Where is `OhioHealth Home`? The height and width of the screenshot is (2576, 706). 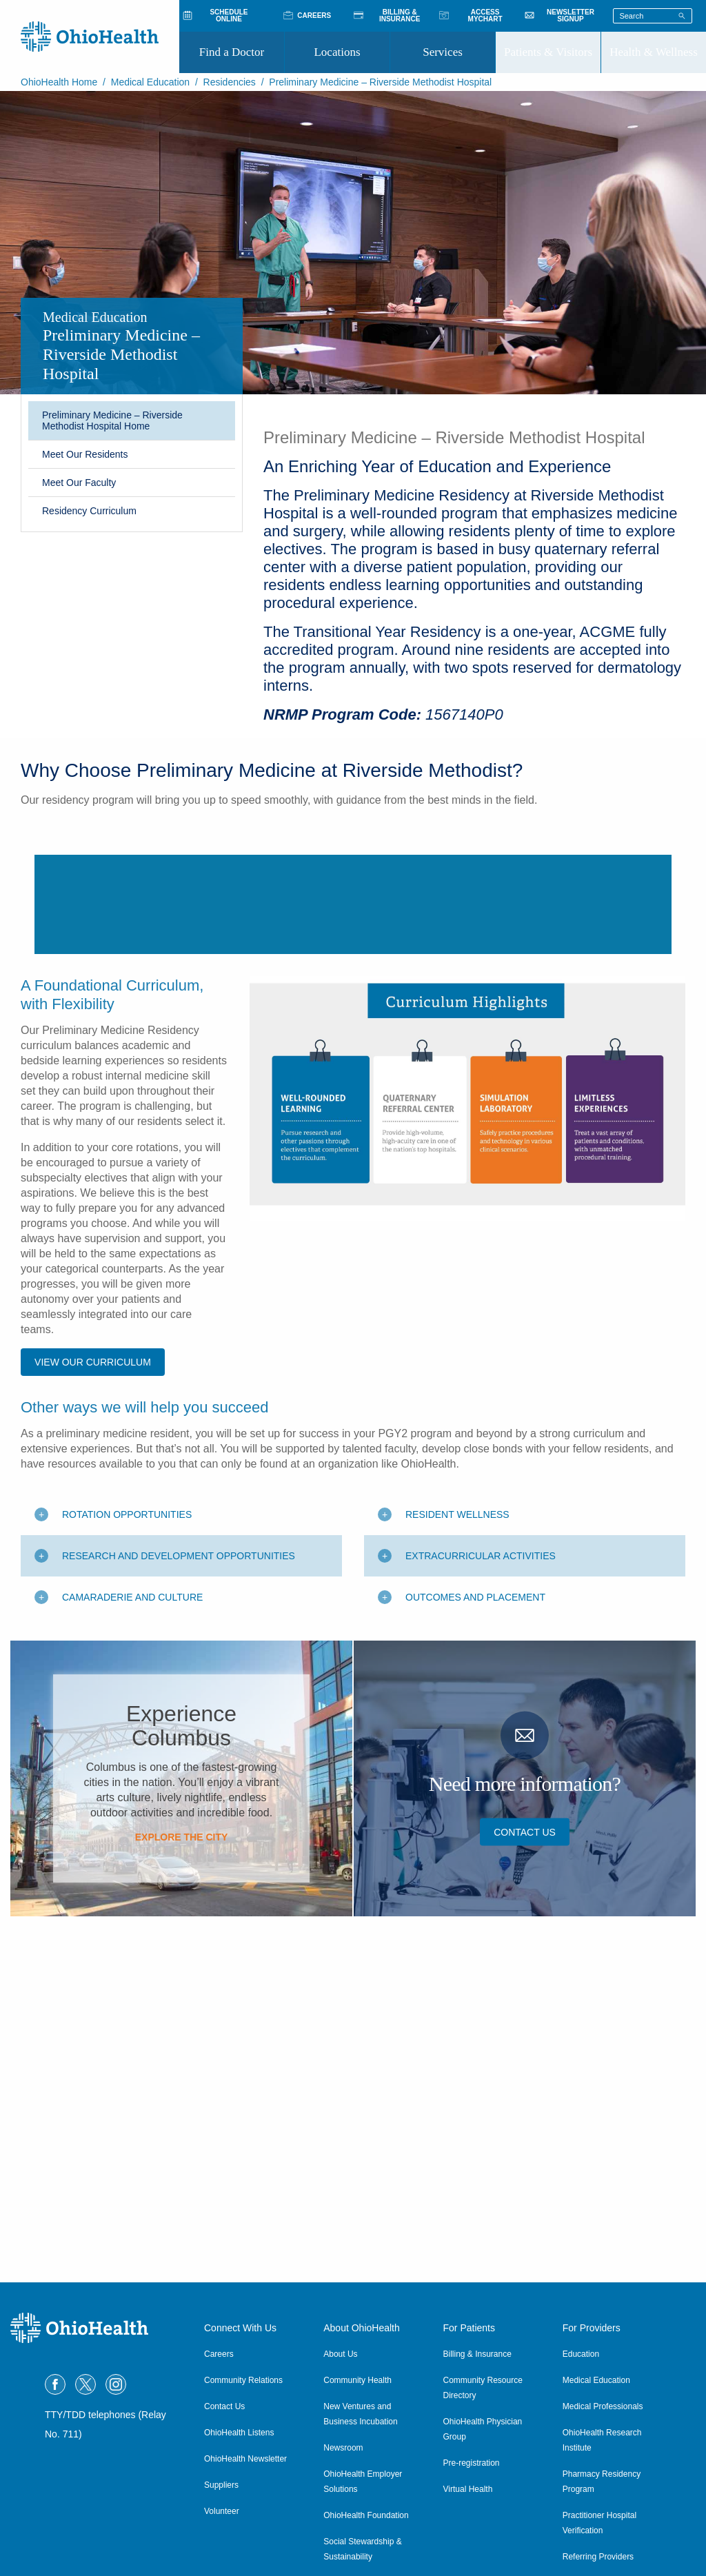
OhioHealth Home is located at coordinates (59, 82).